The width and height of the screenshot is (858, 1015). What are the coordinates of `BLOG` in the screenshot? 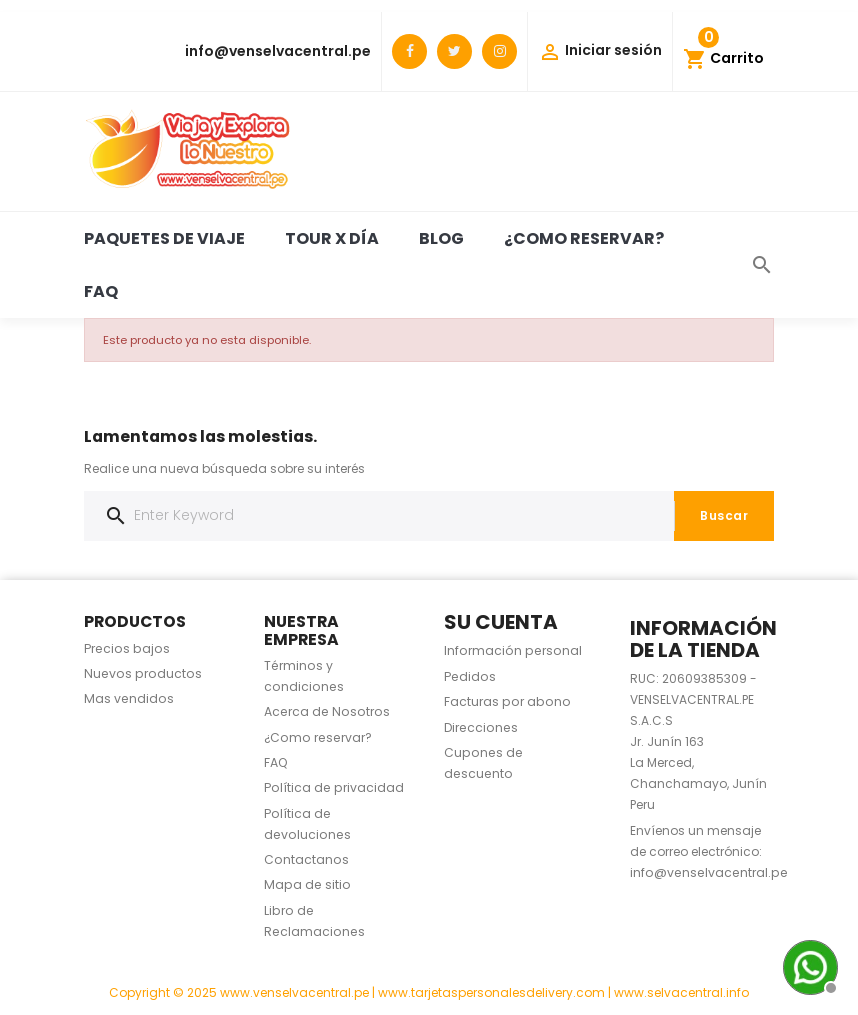 It's located at (441, 238).